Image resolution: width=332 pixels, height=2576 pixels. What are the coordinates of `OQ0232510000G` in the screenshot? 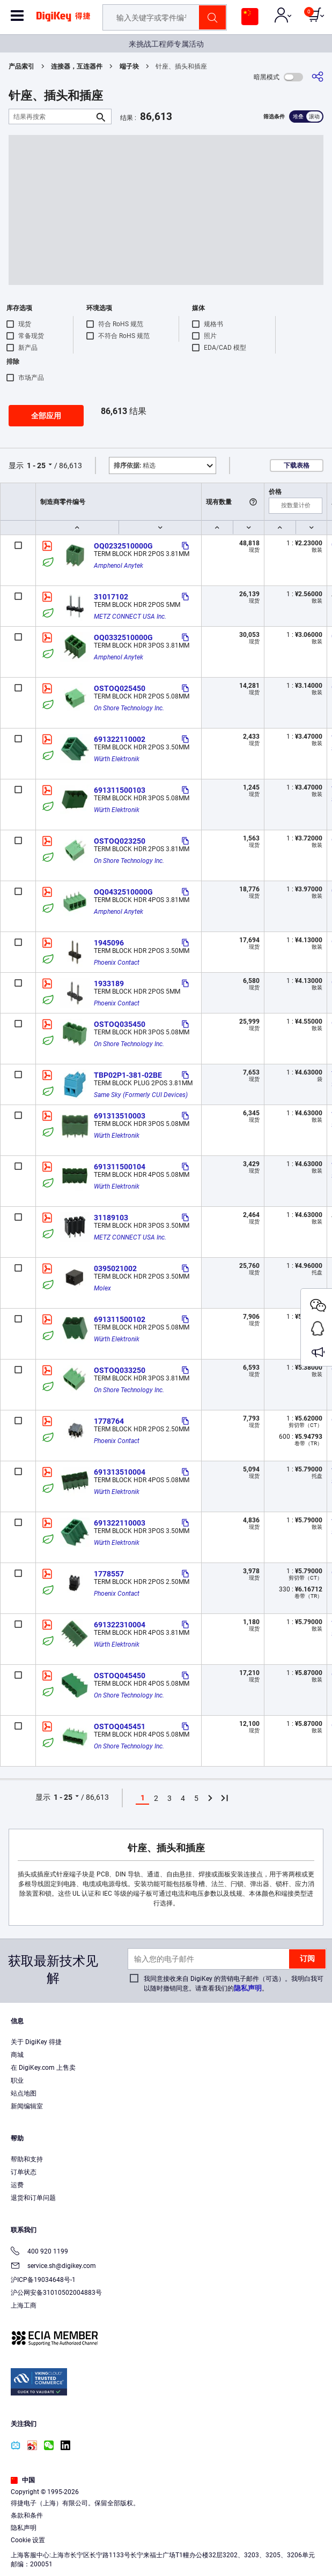 It's located at (123, 546).